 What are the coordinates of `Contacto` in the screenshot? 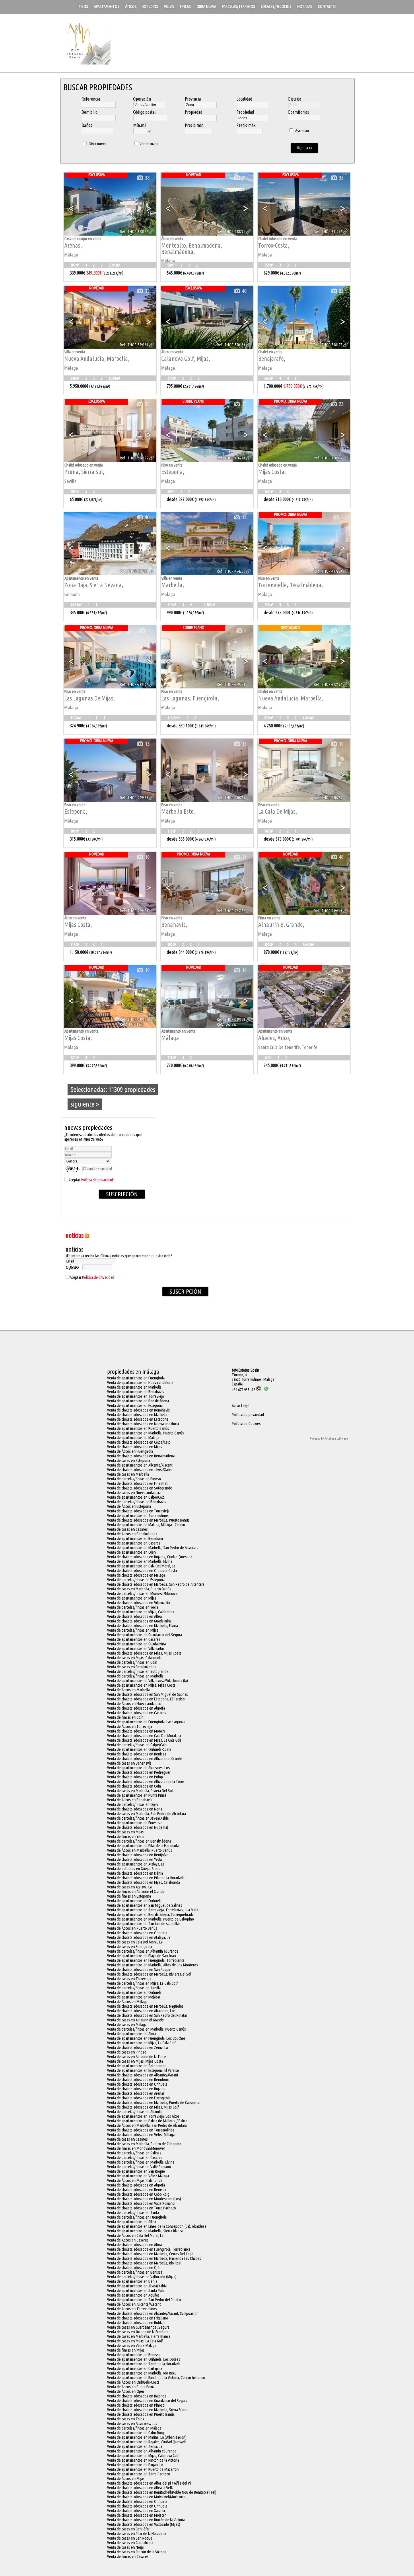 It's located at (327, 6).